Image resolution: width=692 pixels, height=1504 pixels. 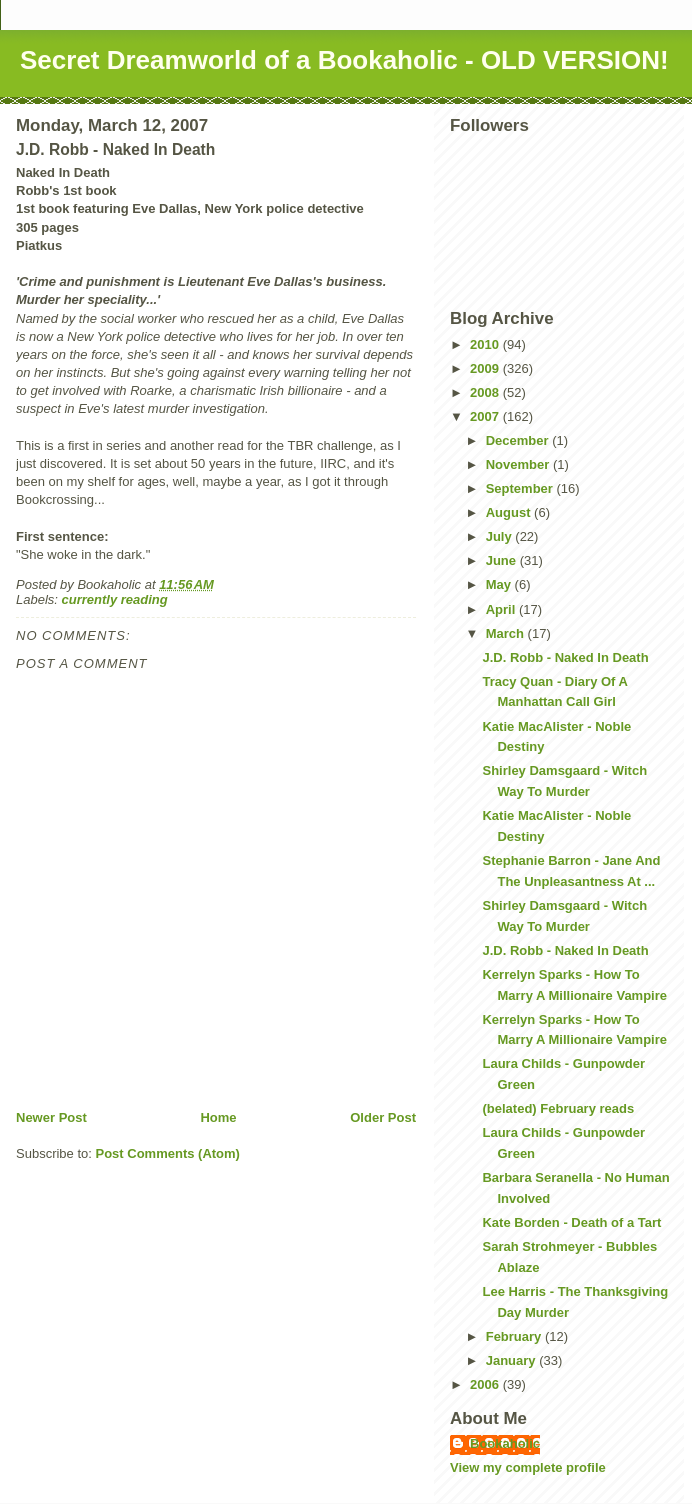 What do you see at coordinates (571, 1222) in the screenshot?
I see `Kate Borden - Death of a Tart` at bounding box center [571, 1222].